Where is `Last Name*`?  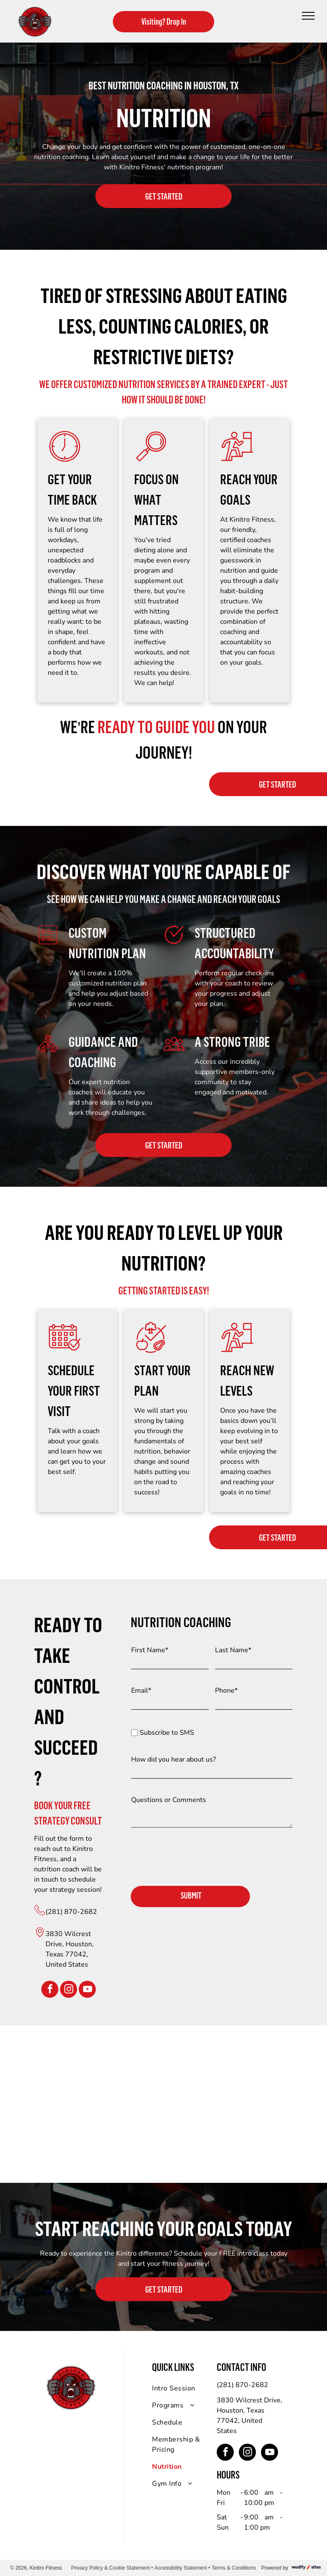
Last Name* is located at coordinates (233, 1650).